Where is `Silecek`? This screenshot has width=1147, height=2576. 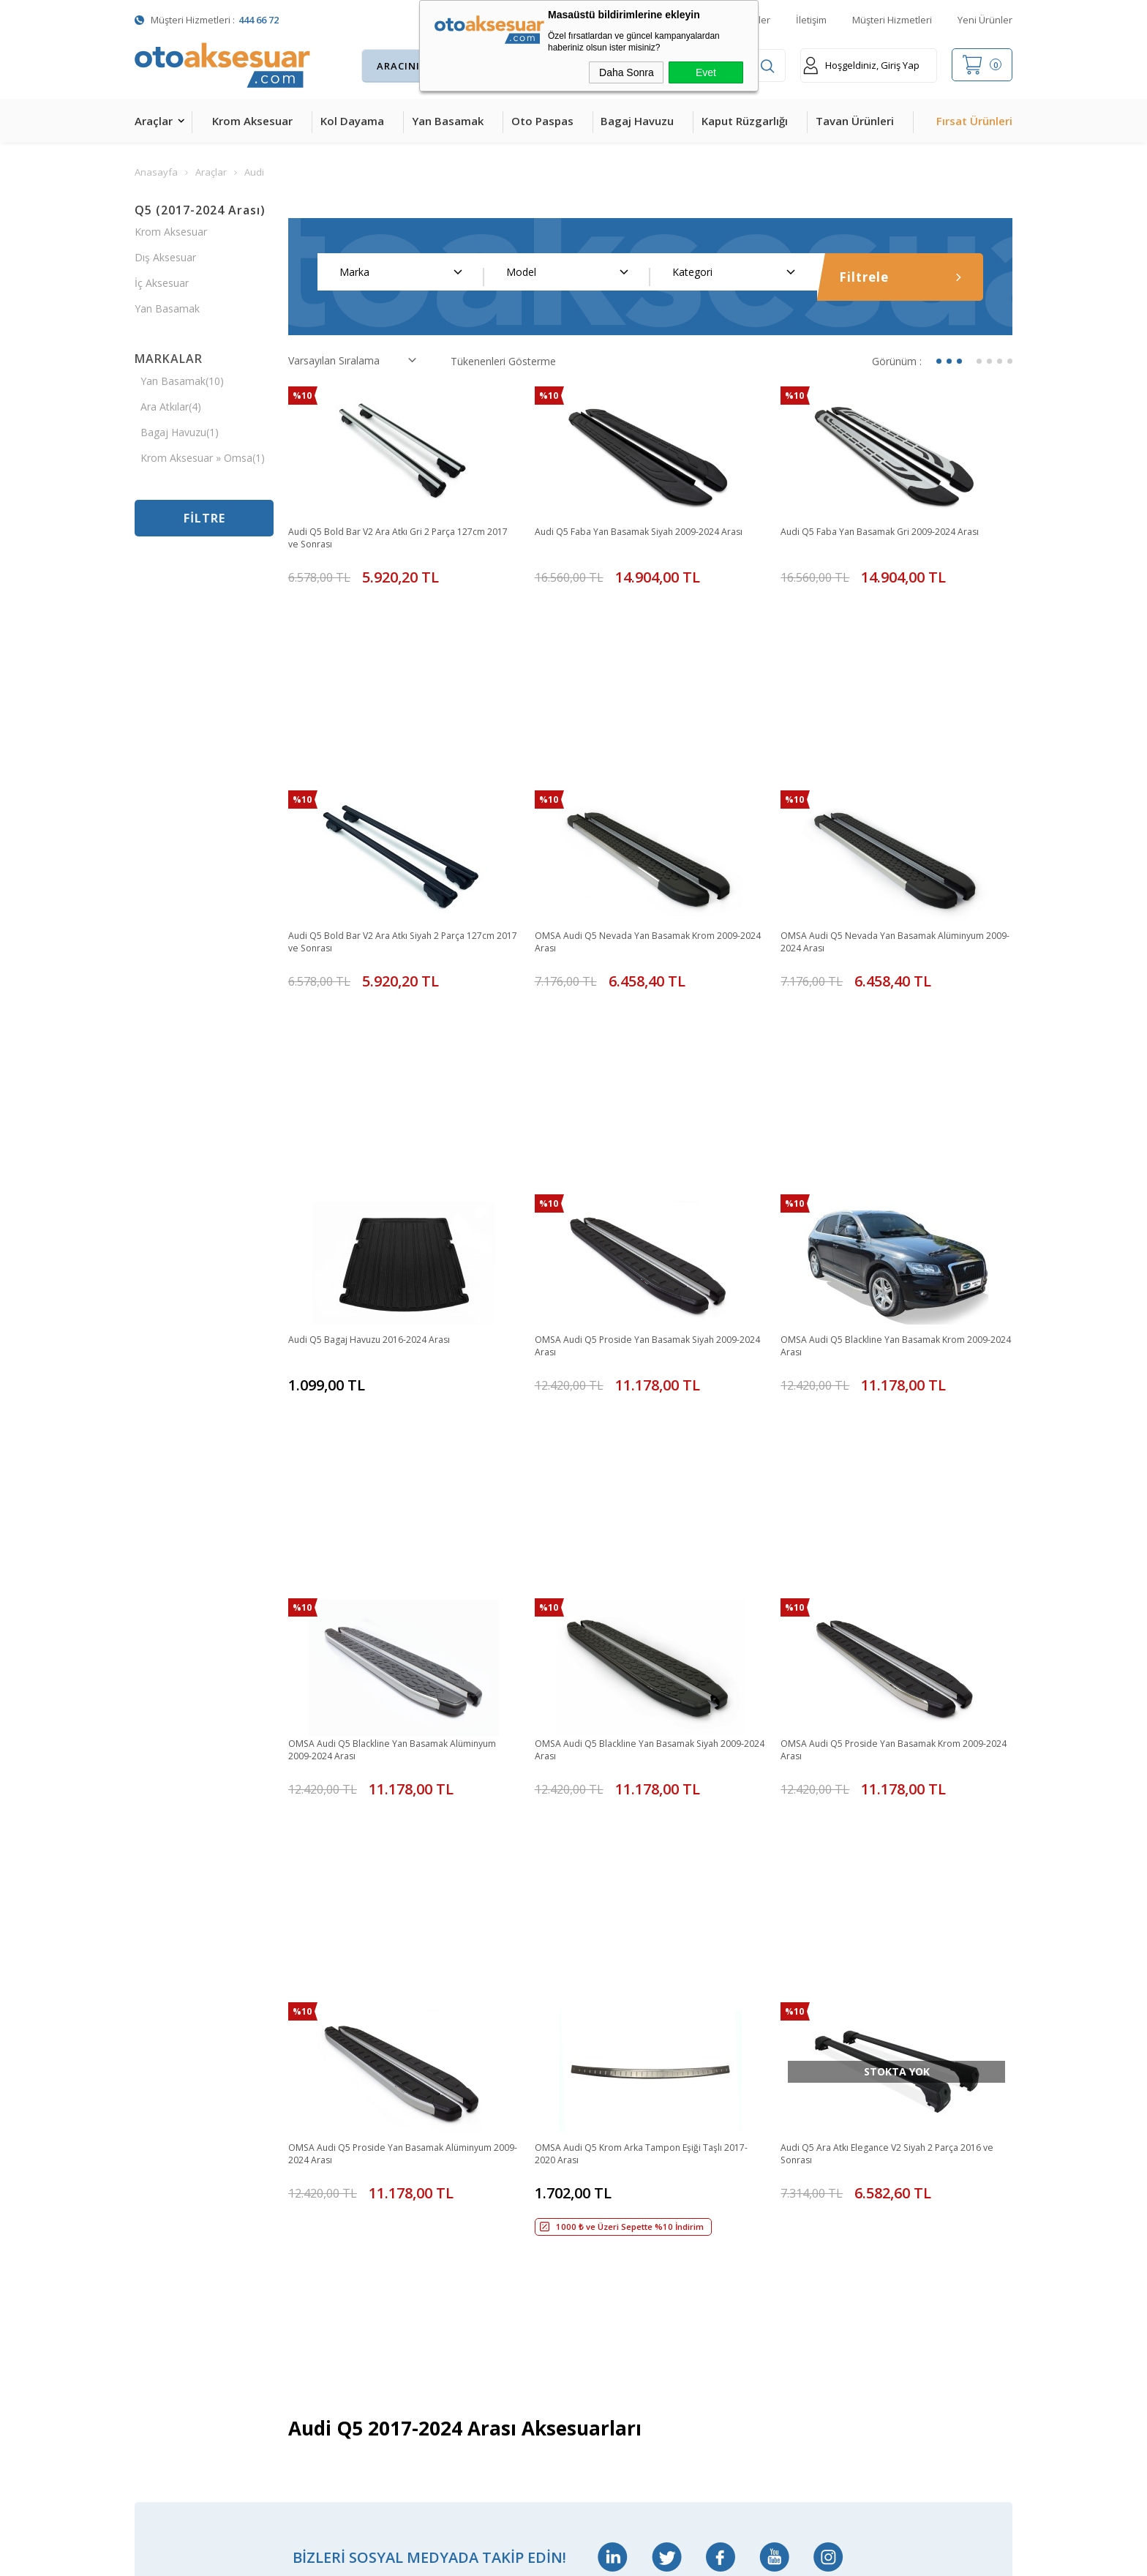 Silecek is located at coordinates (297, 2272).